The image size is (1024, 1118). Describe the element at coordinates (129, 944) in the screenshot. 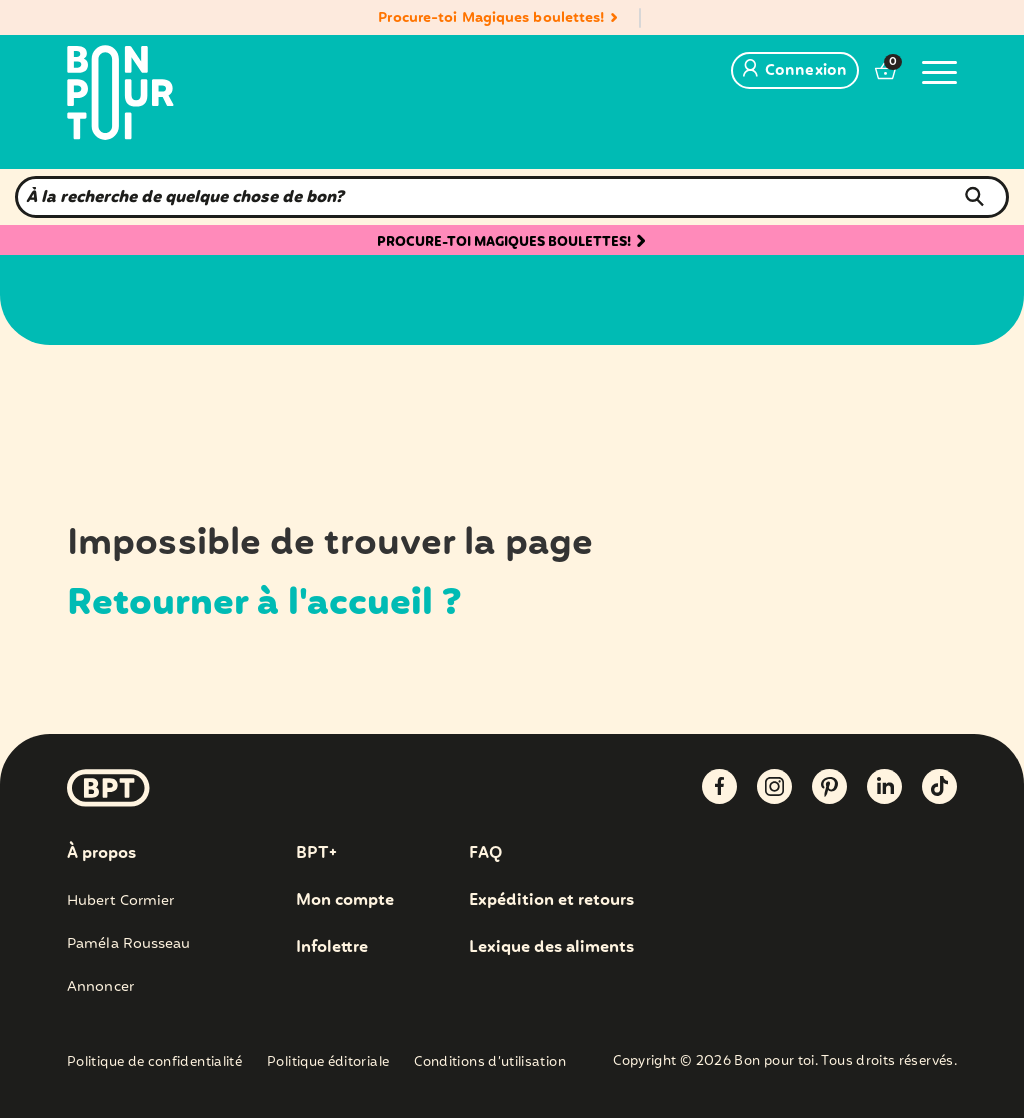

I see `Paméla Rousseau` at that location.